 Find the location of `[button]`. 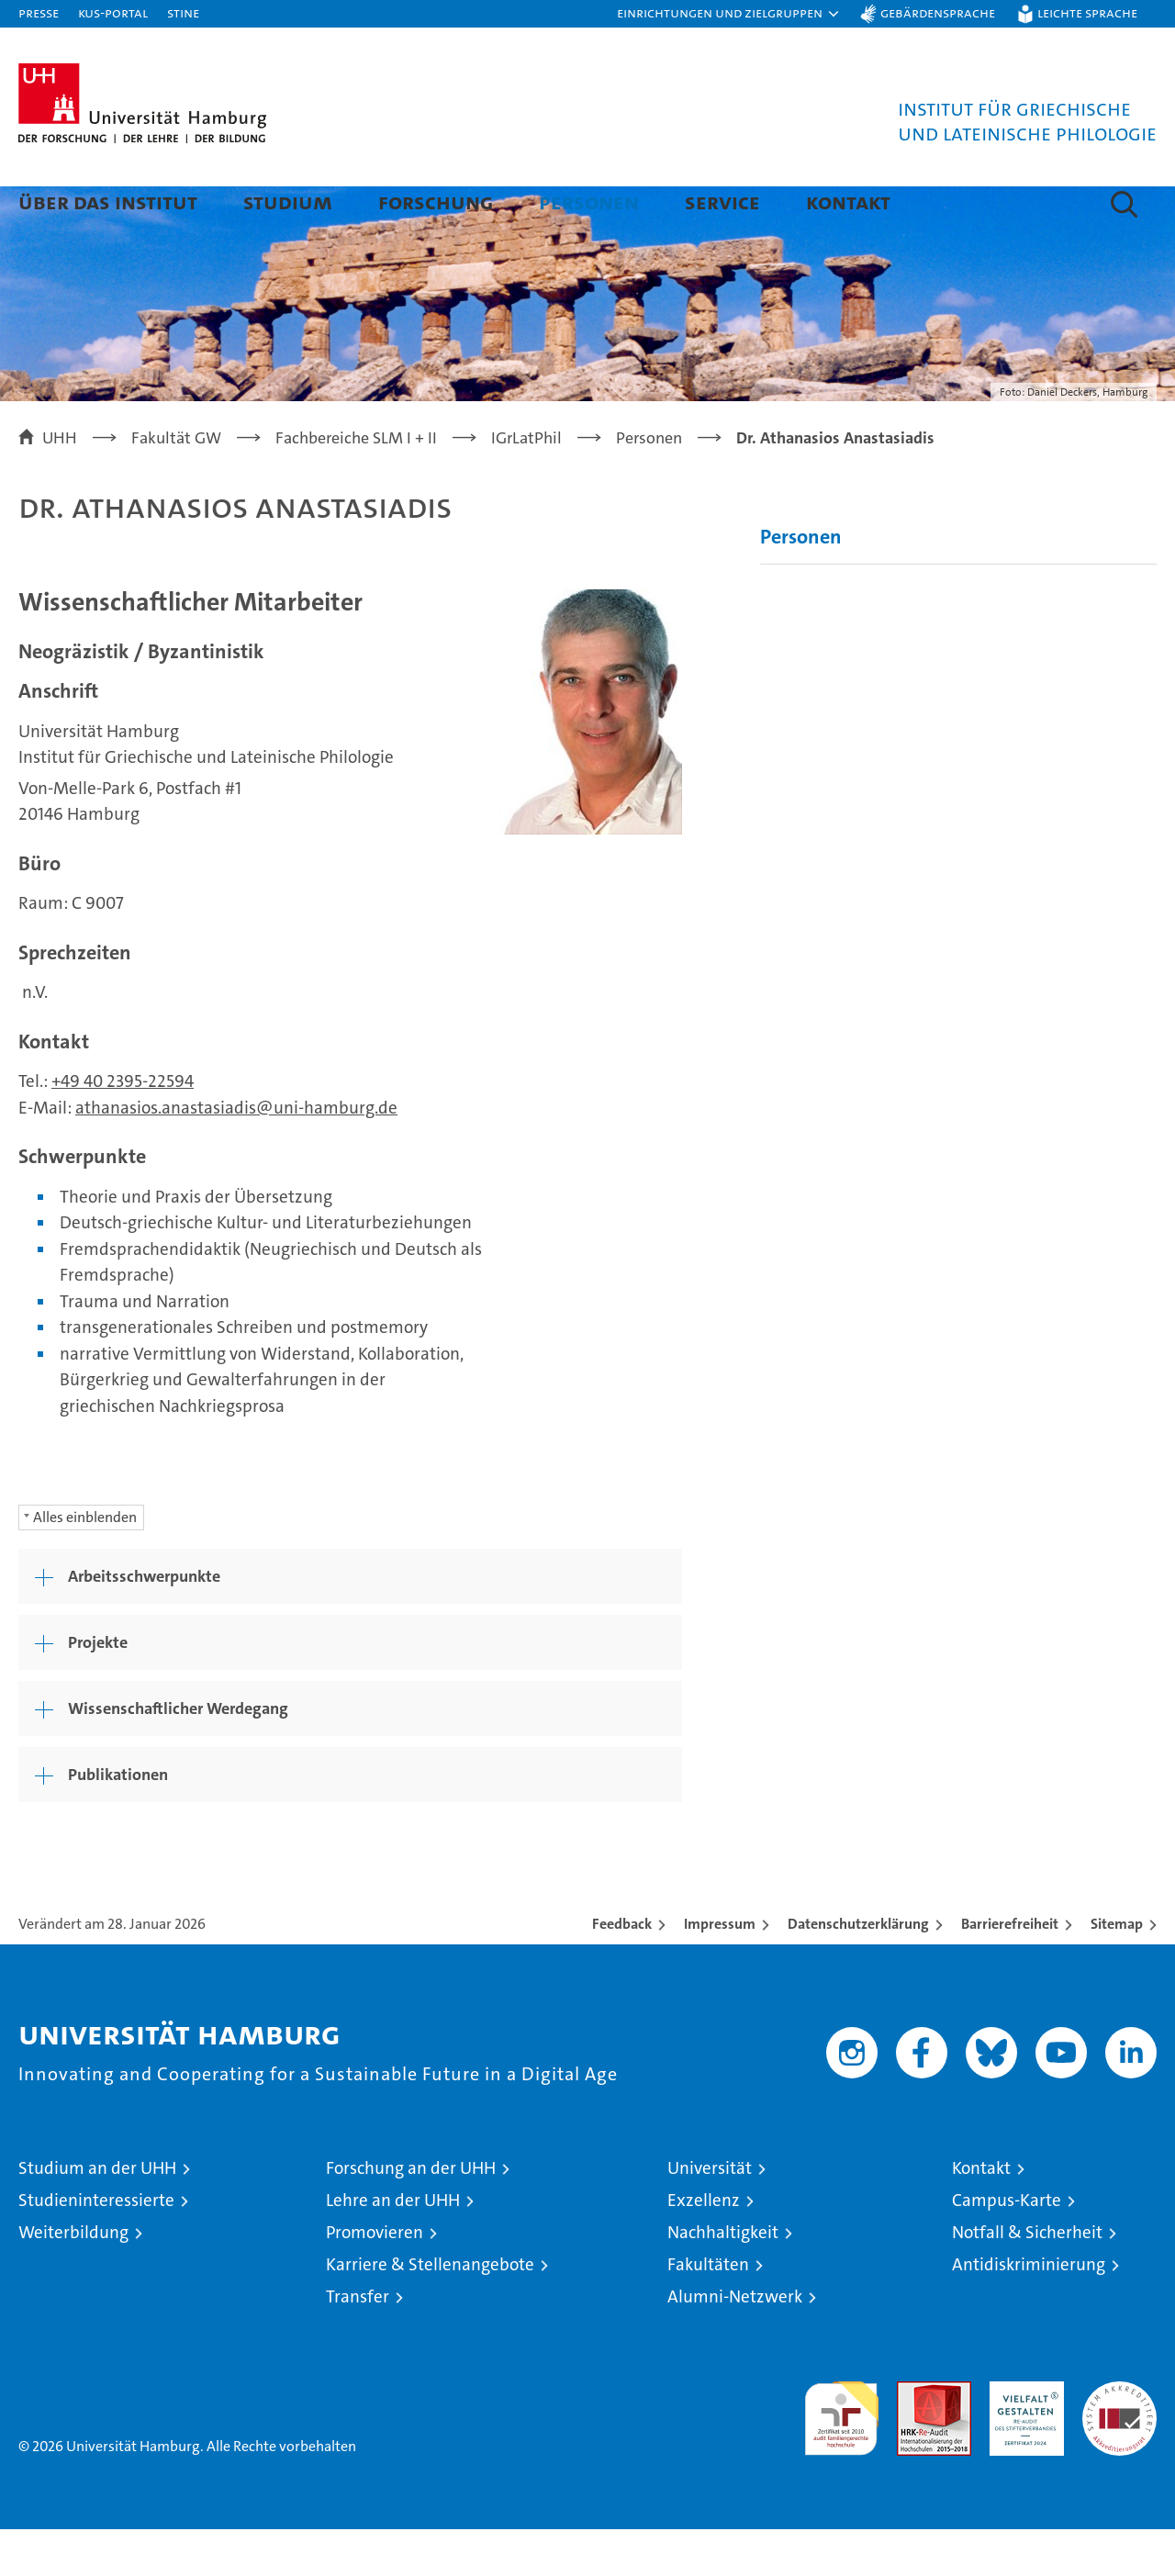

[button] is located at coordinates (729, 14).